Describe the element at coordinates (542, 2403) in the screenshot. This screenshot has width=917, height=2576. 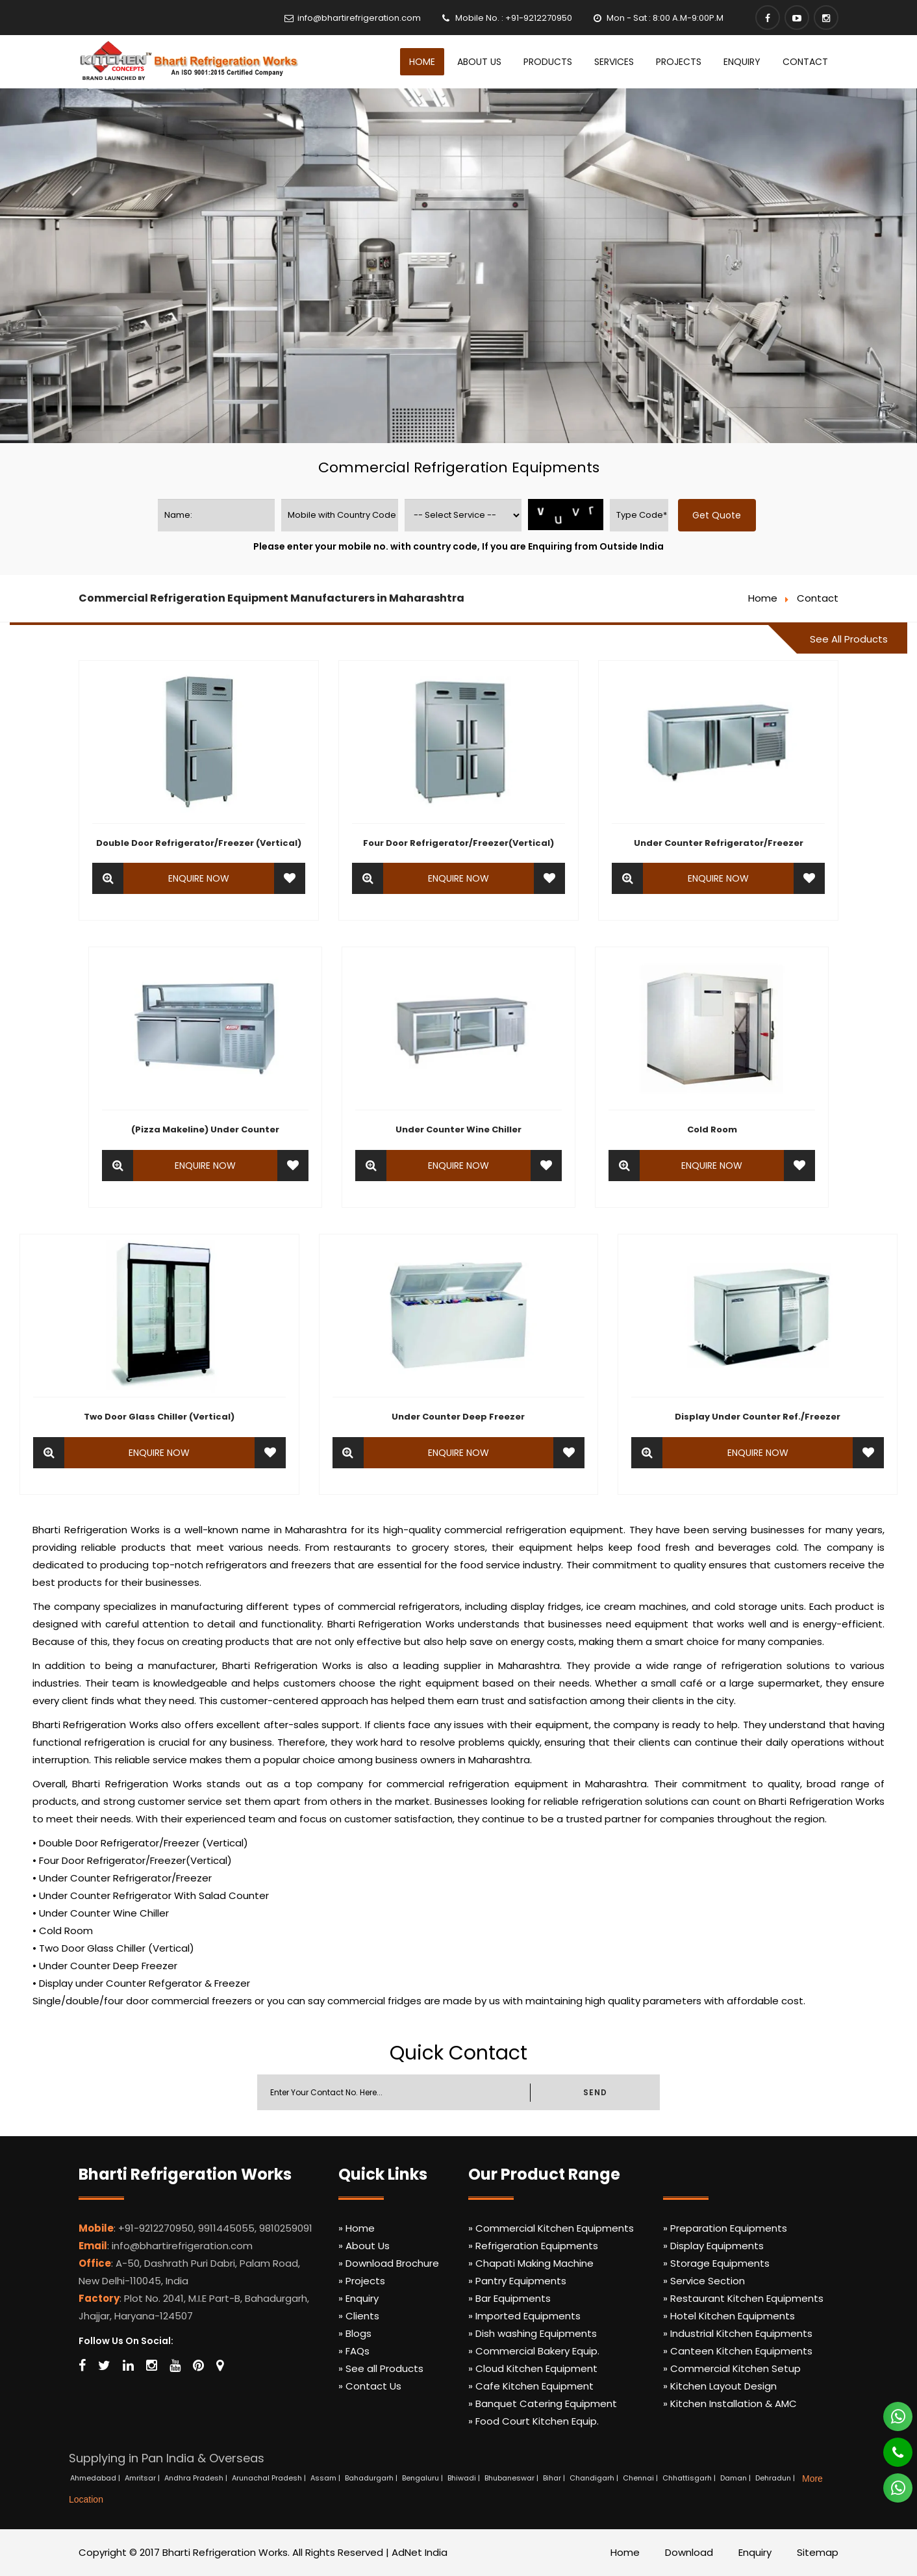
I see `» Banquet Catering Equipment` at that location.